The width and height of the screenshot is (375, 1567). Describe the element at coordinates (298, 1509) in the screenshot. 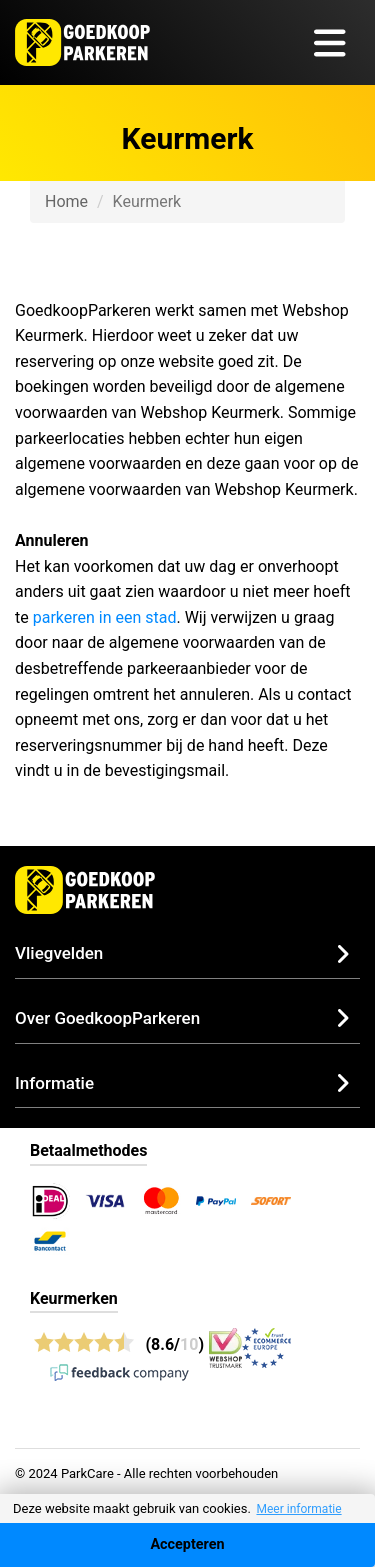

I see `Meer informatie [button]` at that location.